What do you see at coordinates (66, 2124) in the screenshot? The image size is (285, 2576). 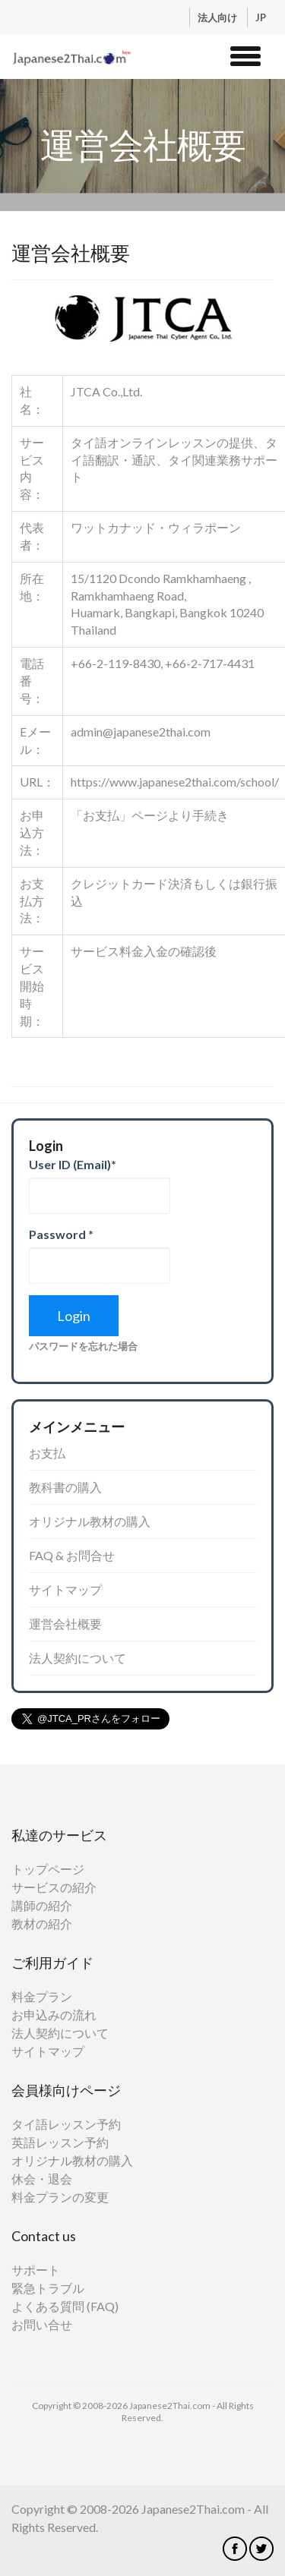 I see `タイ語レッスン予約` at bounding box center [66, 2124].